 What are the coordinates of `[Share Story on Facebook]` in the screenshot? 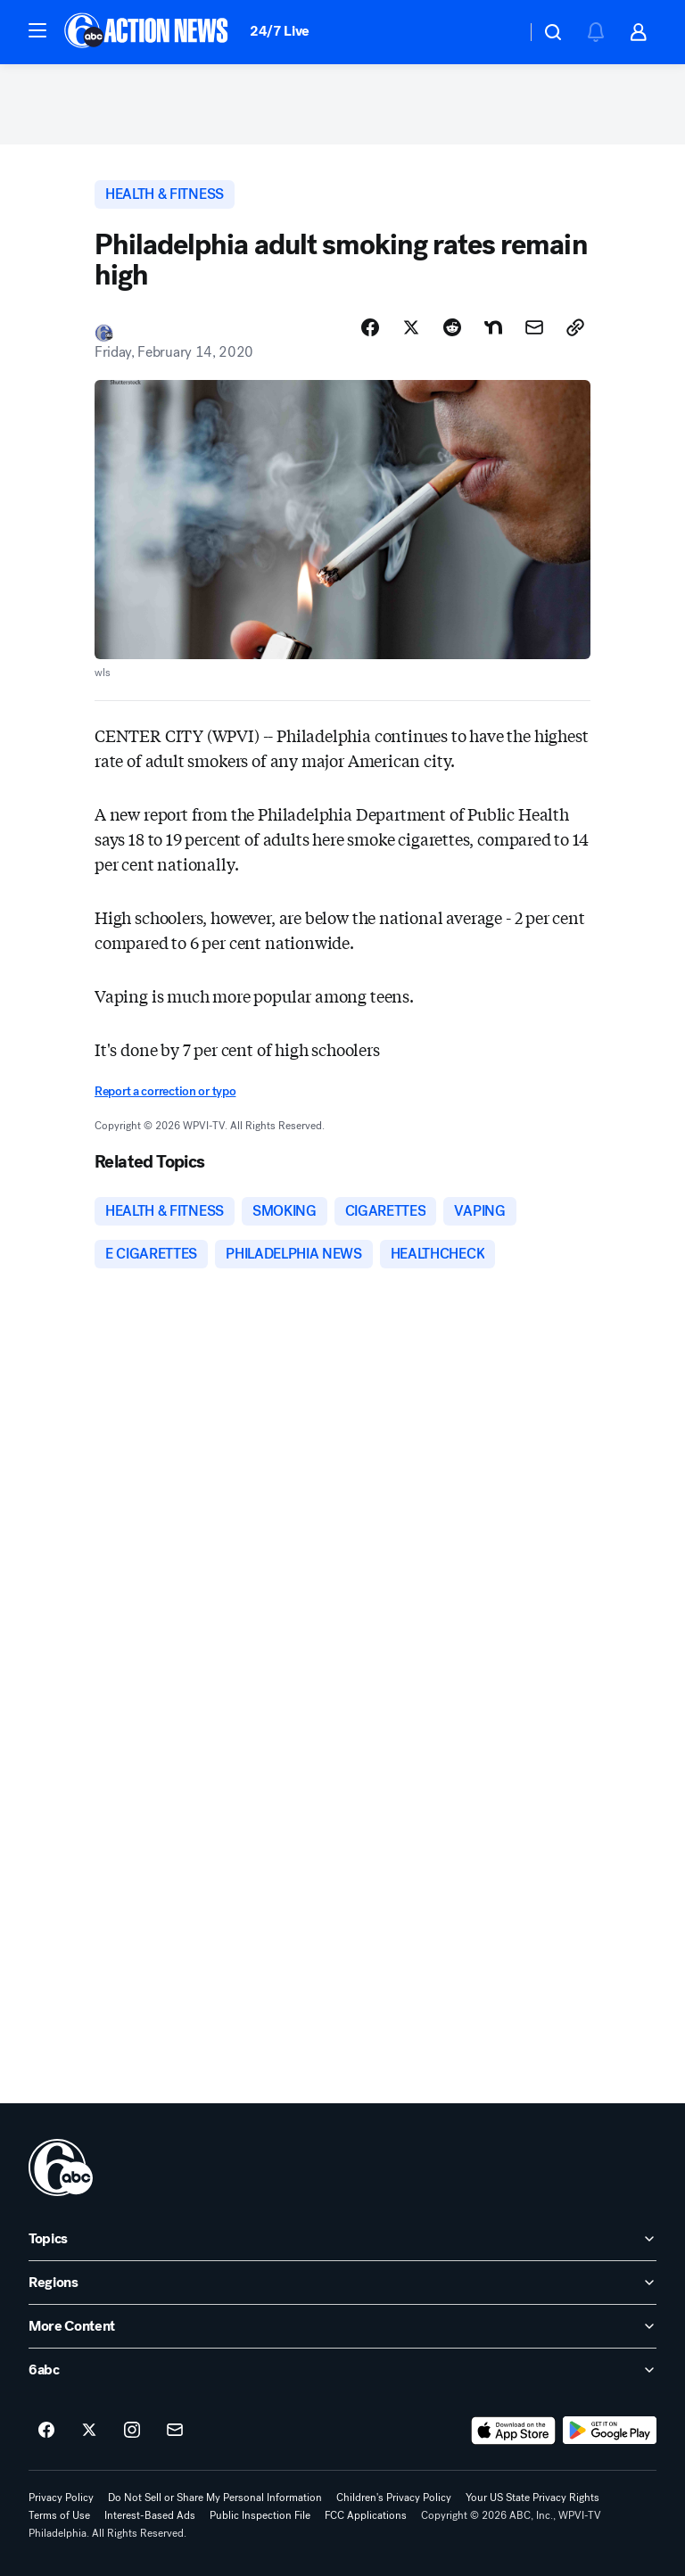 It's located at (370, 327).